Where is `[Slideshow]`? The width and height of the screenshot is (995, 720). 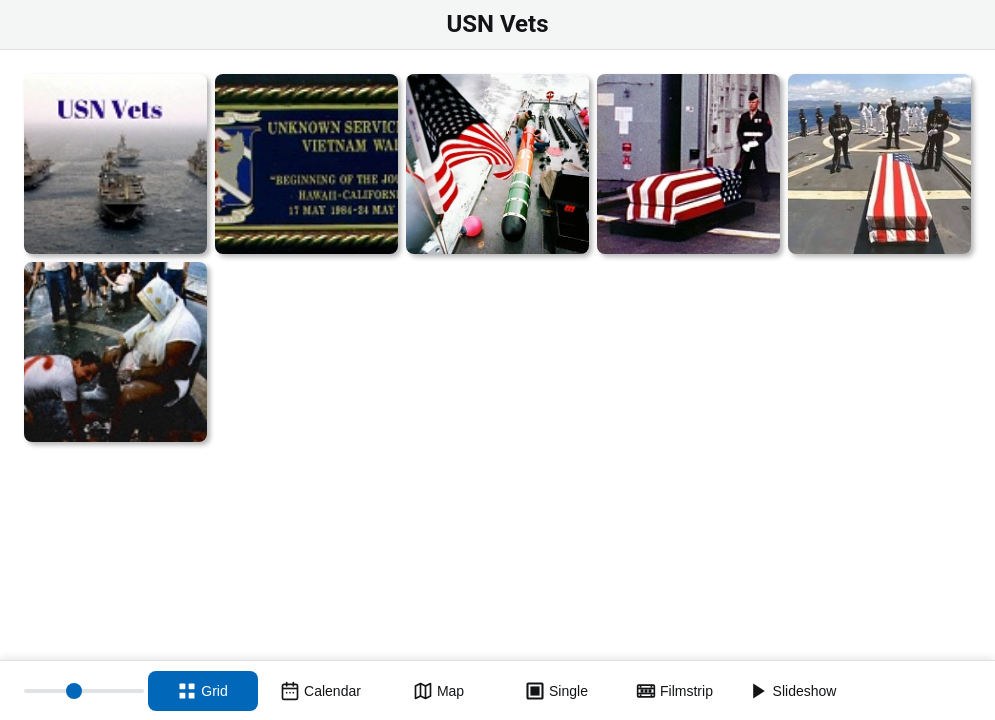
[Slideshow] is located at coordinates (793, 691).